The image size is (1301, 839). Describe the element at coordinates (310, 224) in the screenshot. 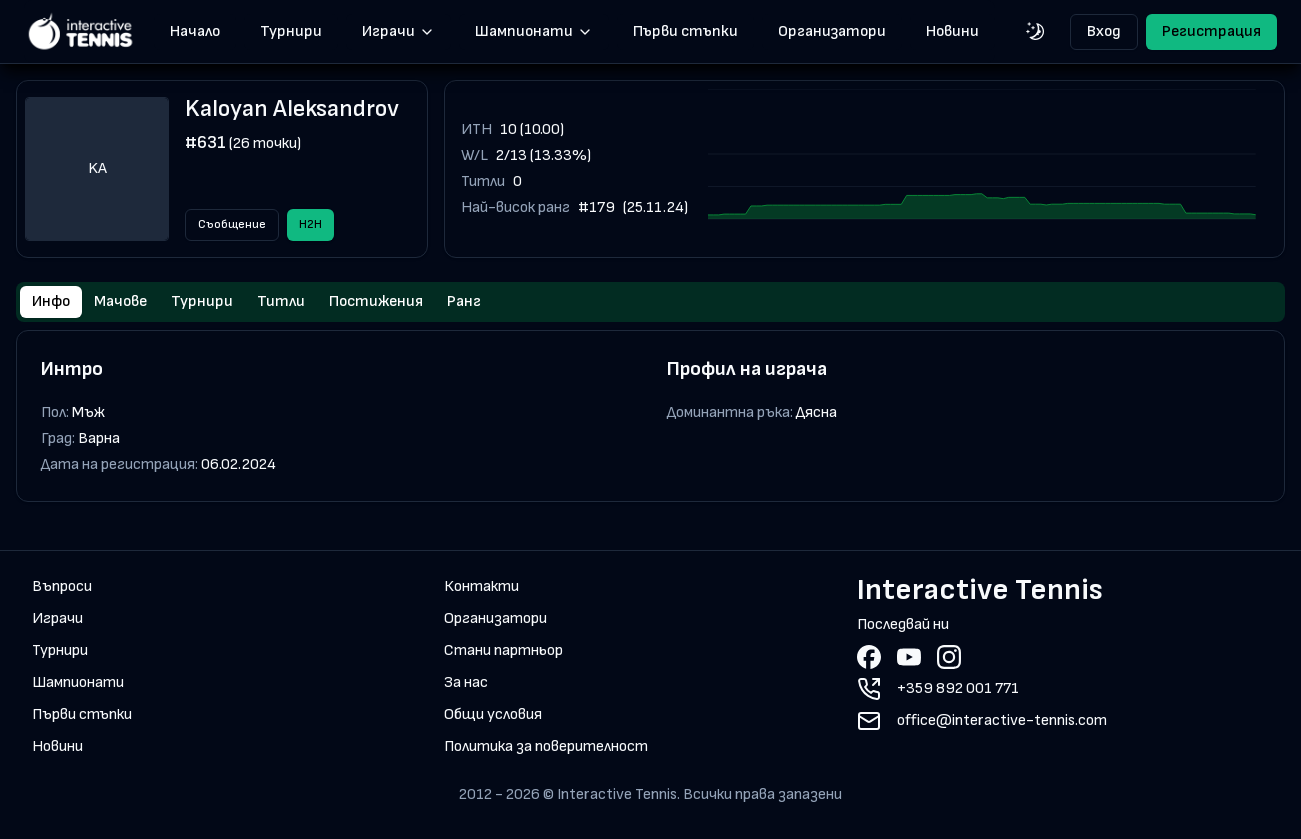

I see `H2H` at that location.